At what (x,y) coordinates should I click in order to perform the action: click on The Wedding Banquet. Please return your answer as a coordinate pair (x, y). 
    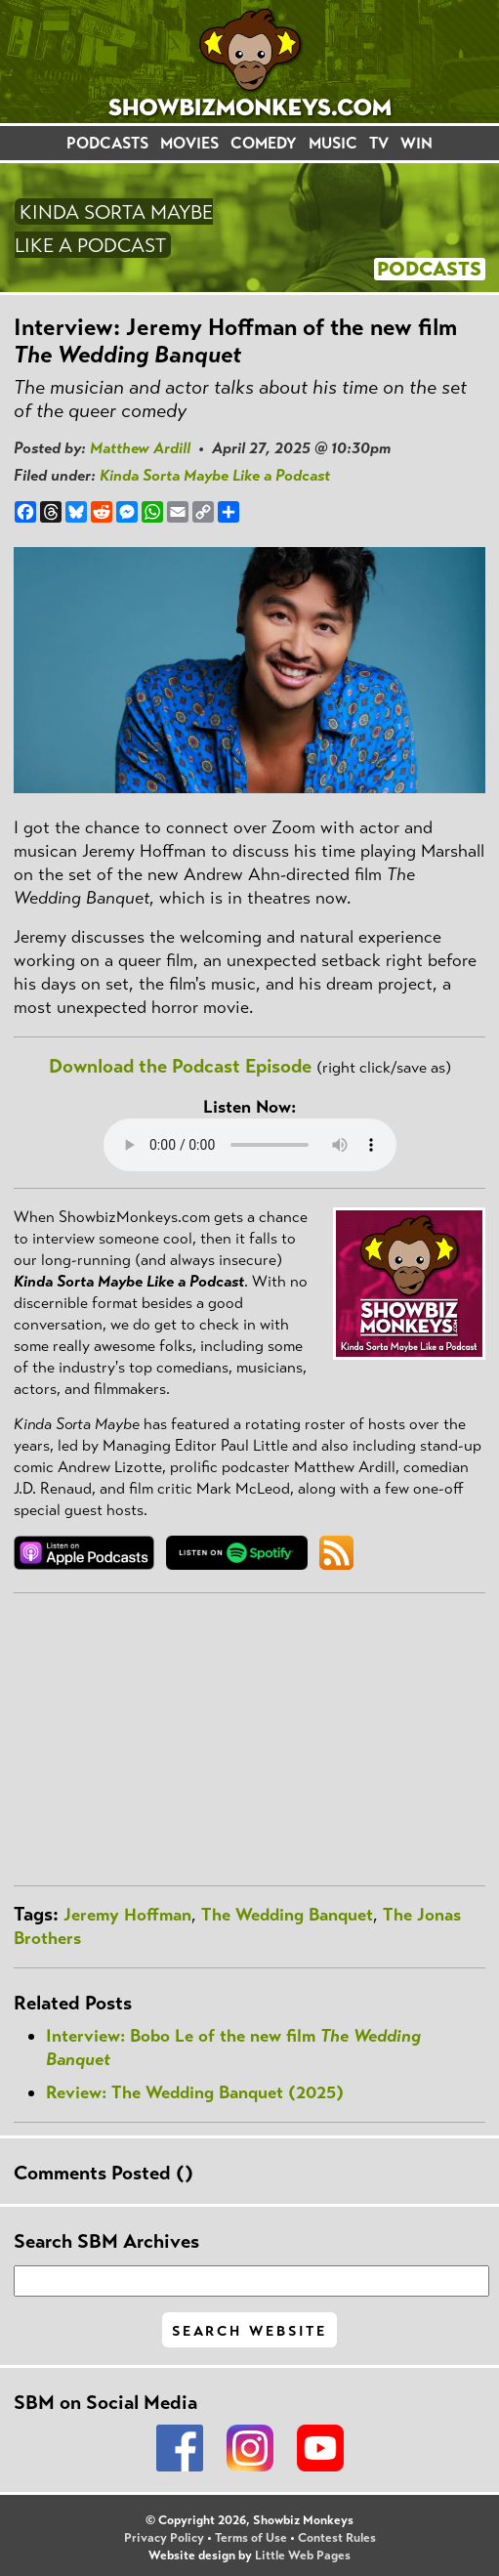
    Looking at the image, I should click on (287, 1914).